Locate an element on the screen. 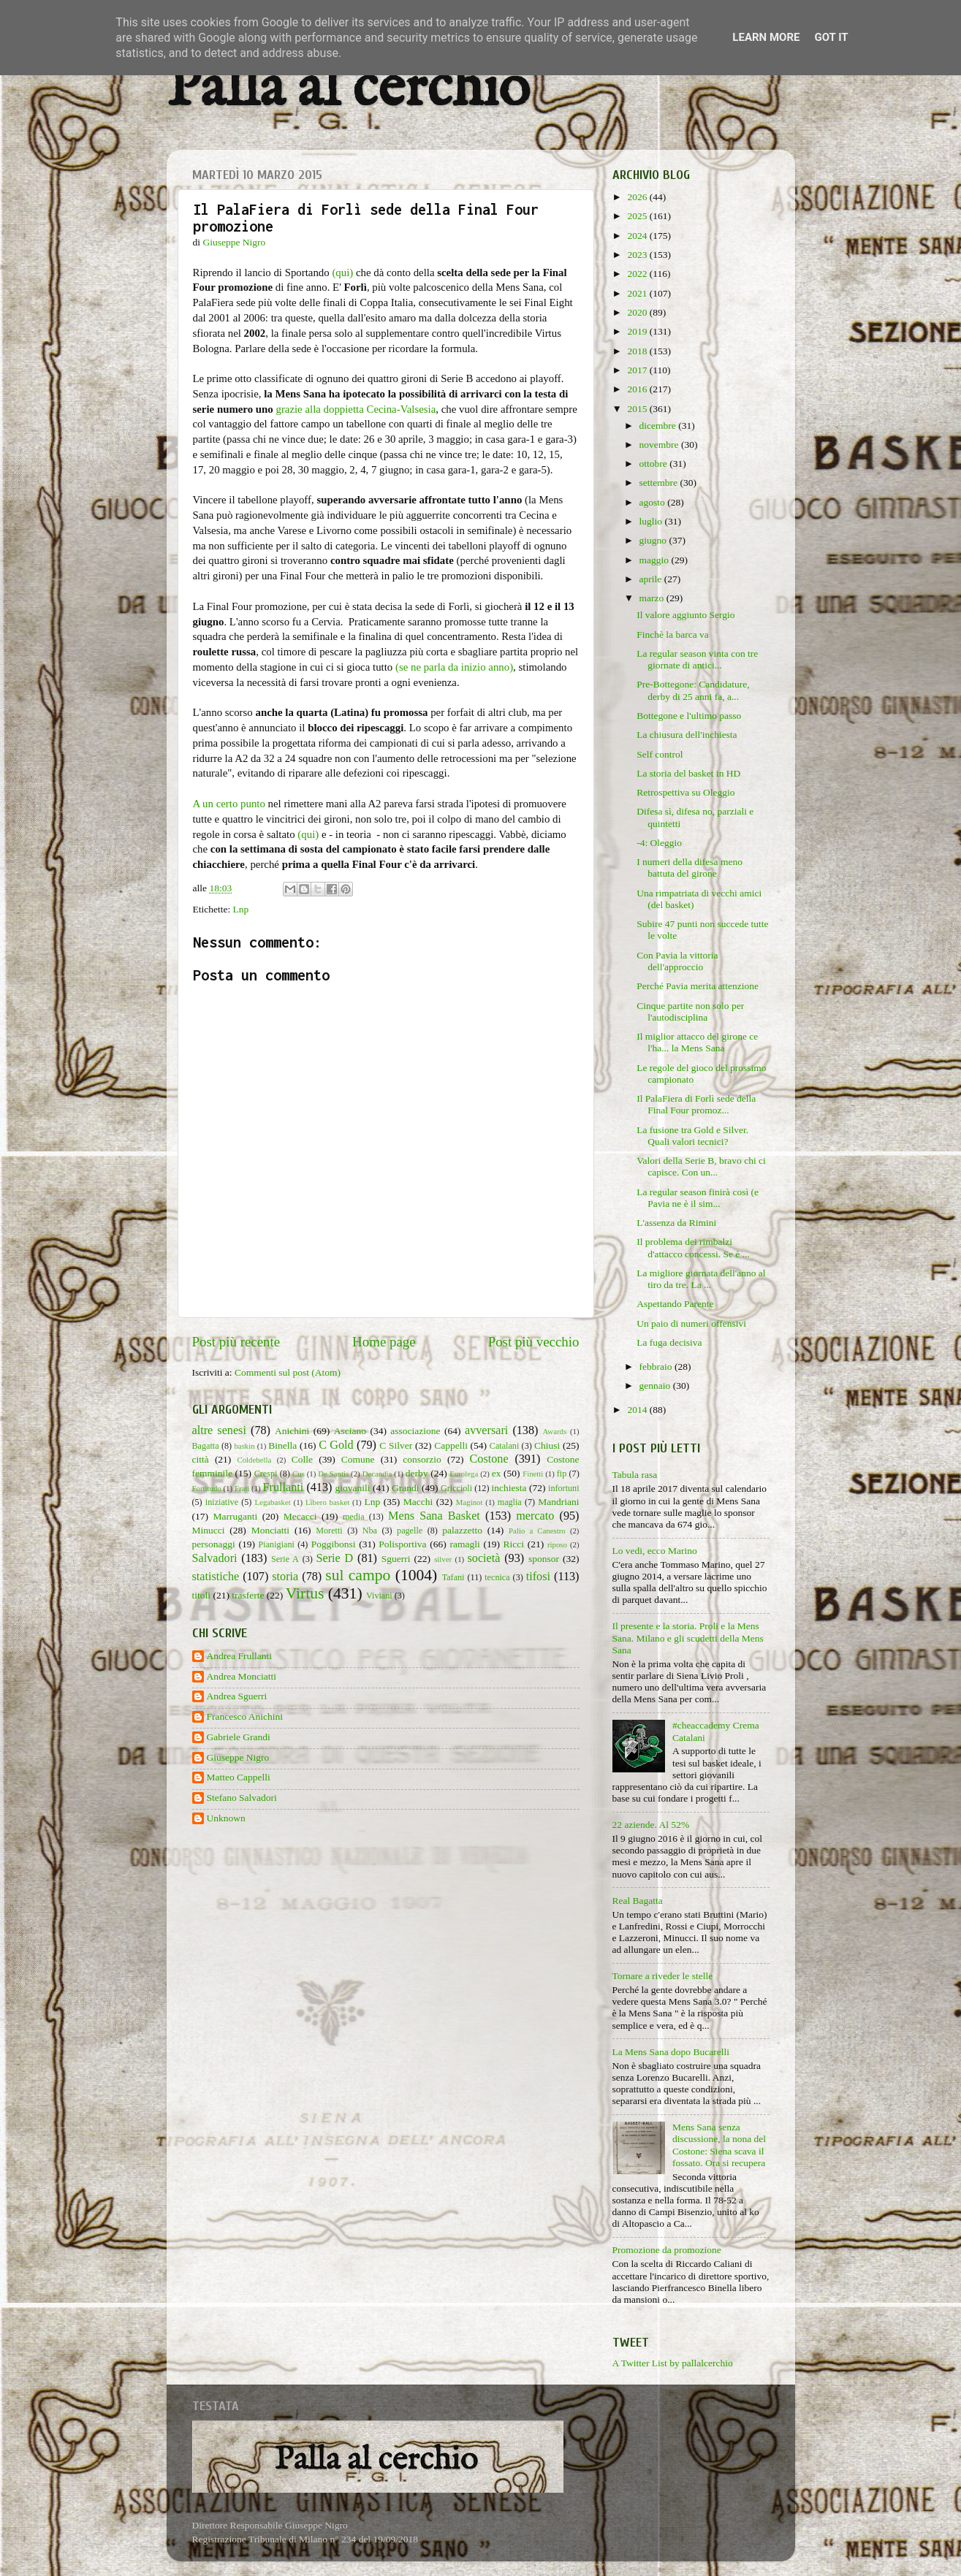 The width and height of the screenshot is (961, 2576). Got it is located at coordinates (831, 37).